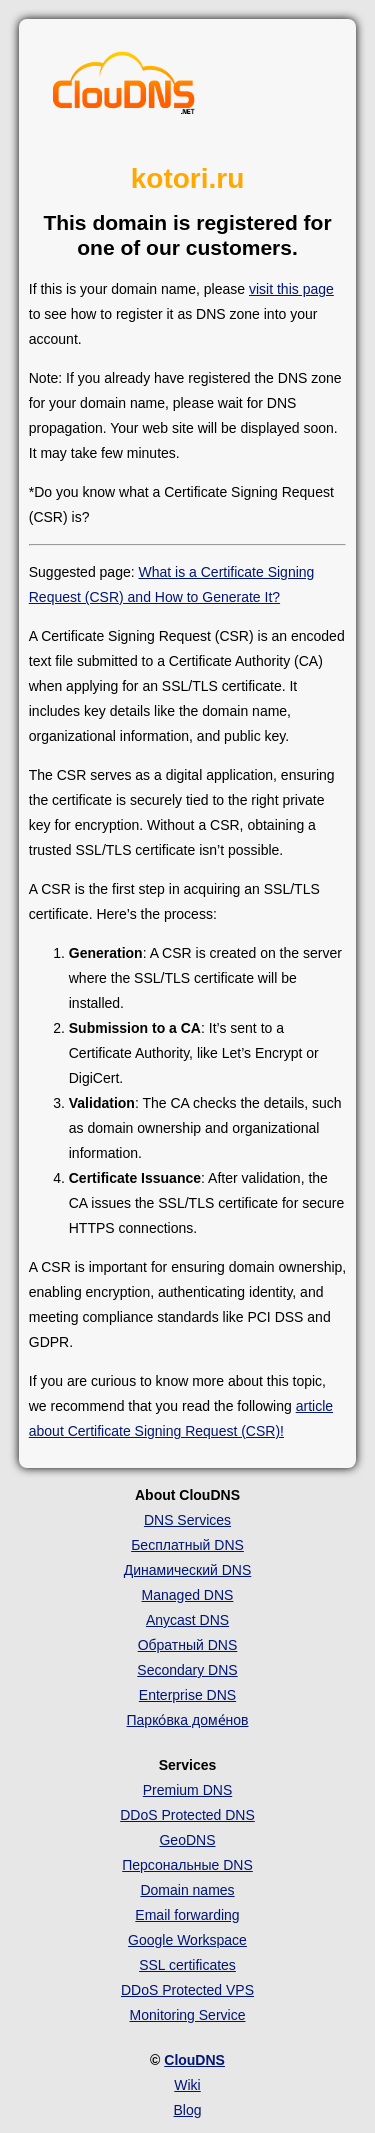  Describe the element at coordinates (291, 289) in the screenshot. I see `visit this page` at that location.